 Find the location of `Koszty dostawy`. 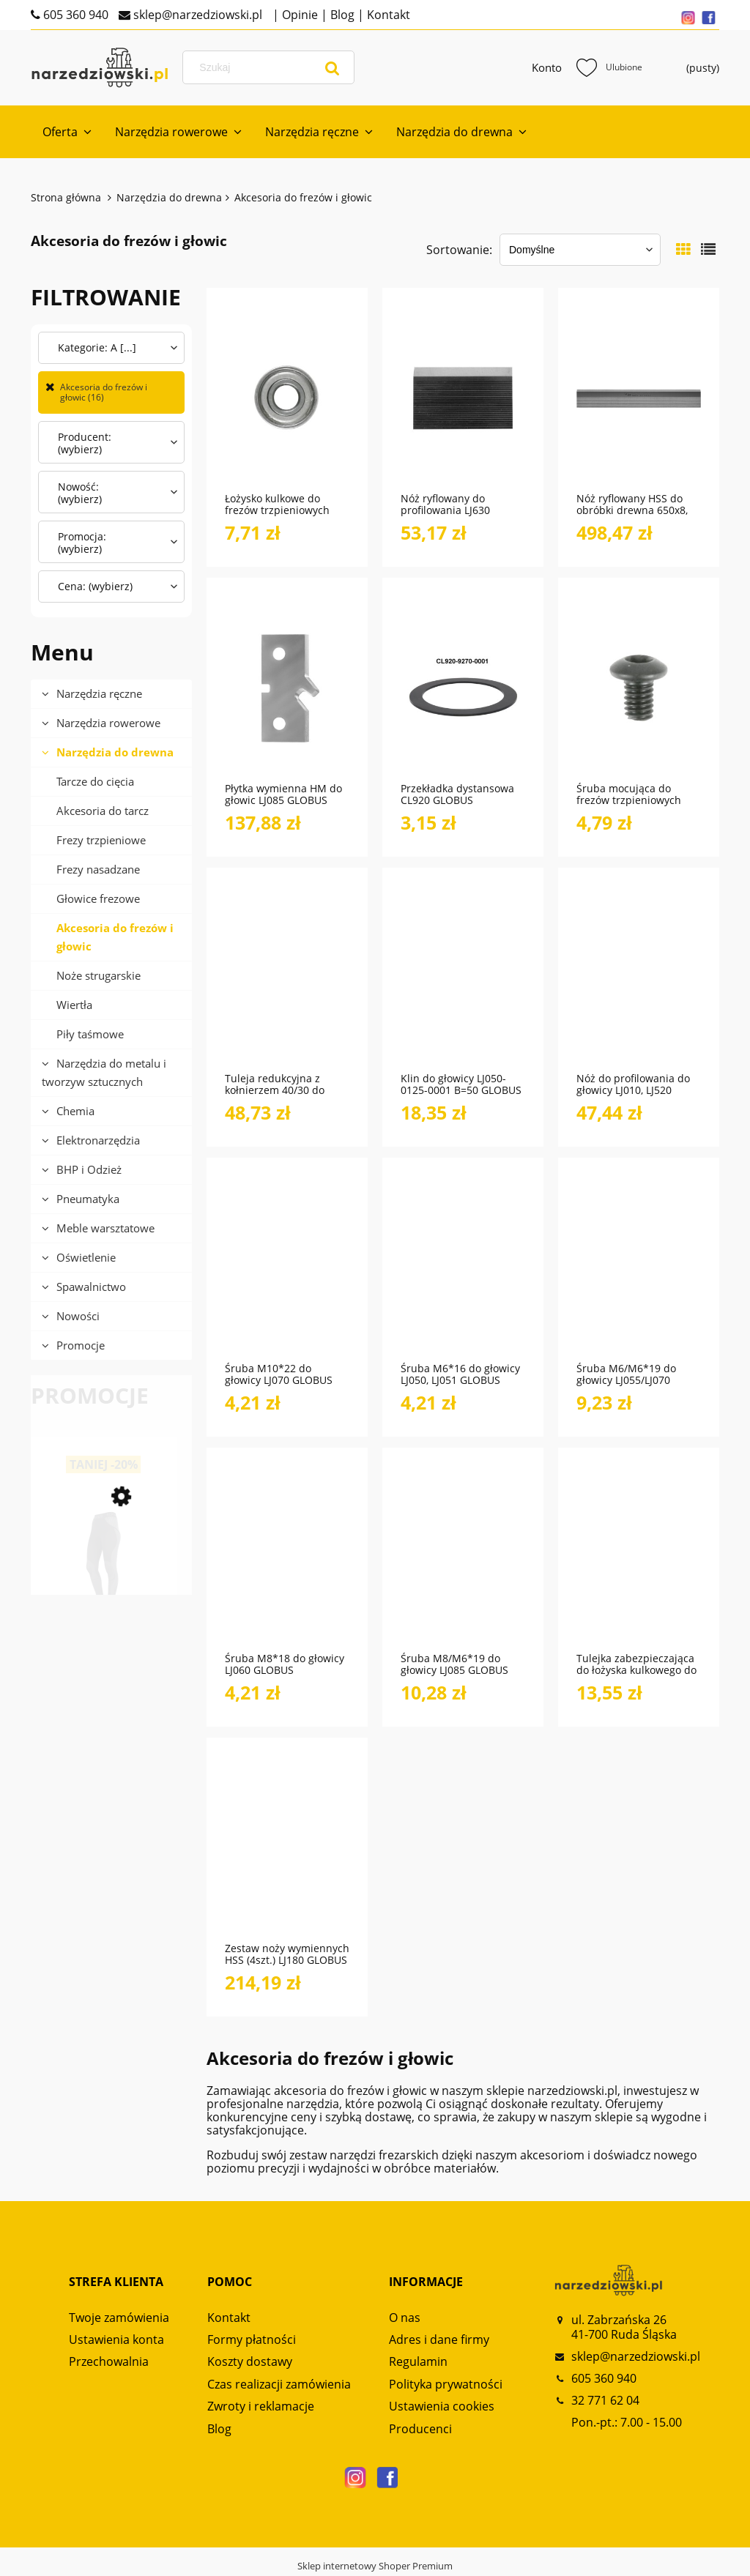

Koszty dostawy is located at coordinates (249, 2361).